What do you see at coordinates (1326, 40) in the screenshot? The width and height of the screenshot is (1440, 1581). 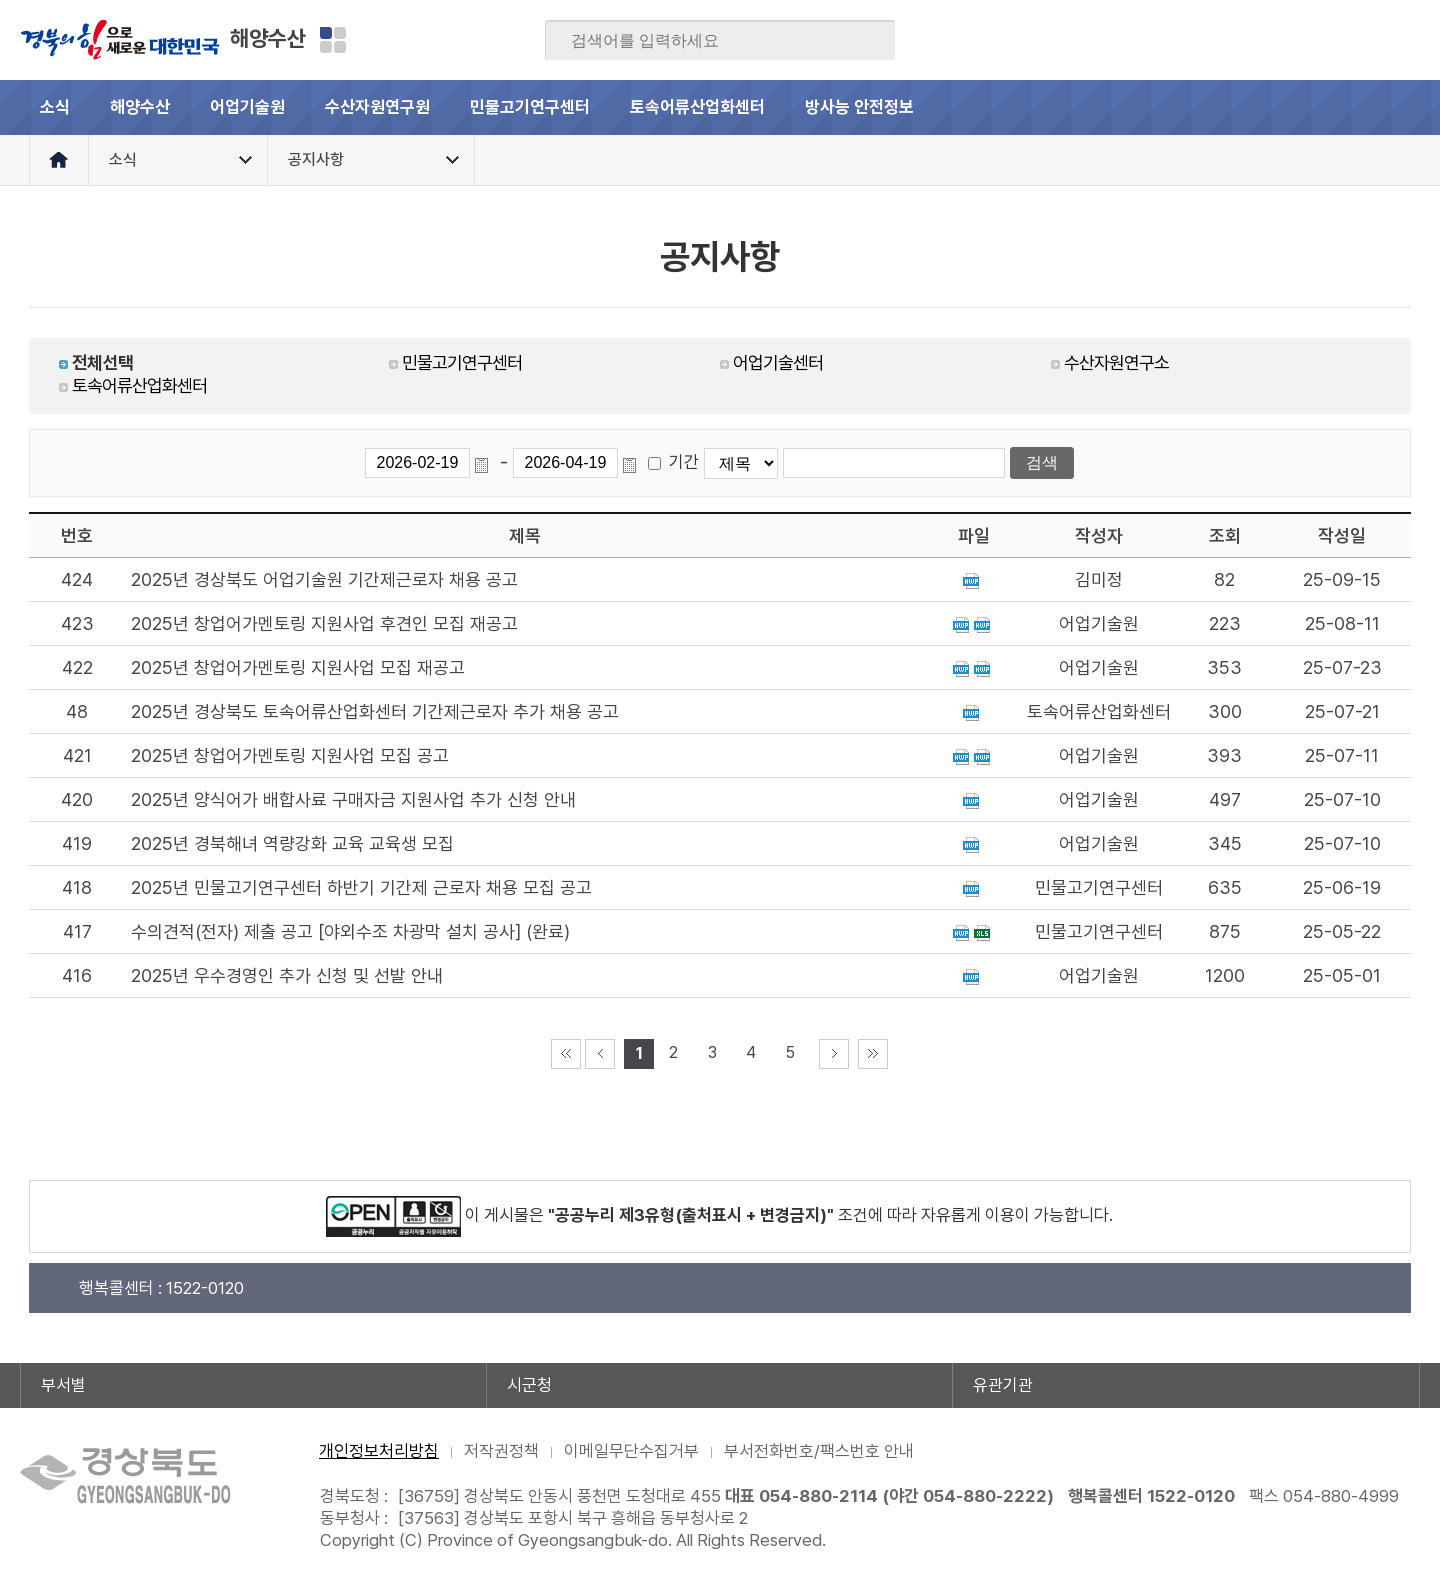 I see `카카오스토리` at bounding box center [1326, 40].